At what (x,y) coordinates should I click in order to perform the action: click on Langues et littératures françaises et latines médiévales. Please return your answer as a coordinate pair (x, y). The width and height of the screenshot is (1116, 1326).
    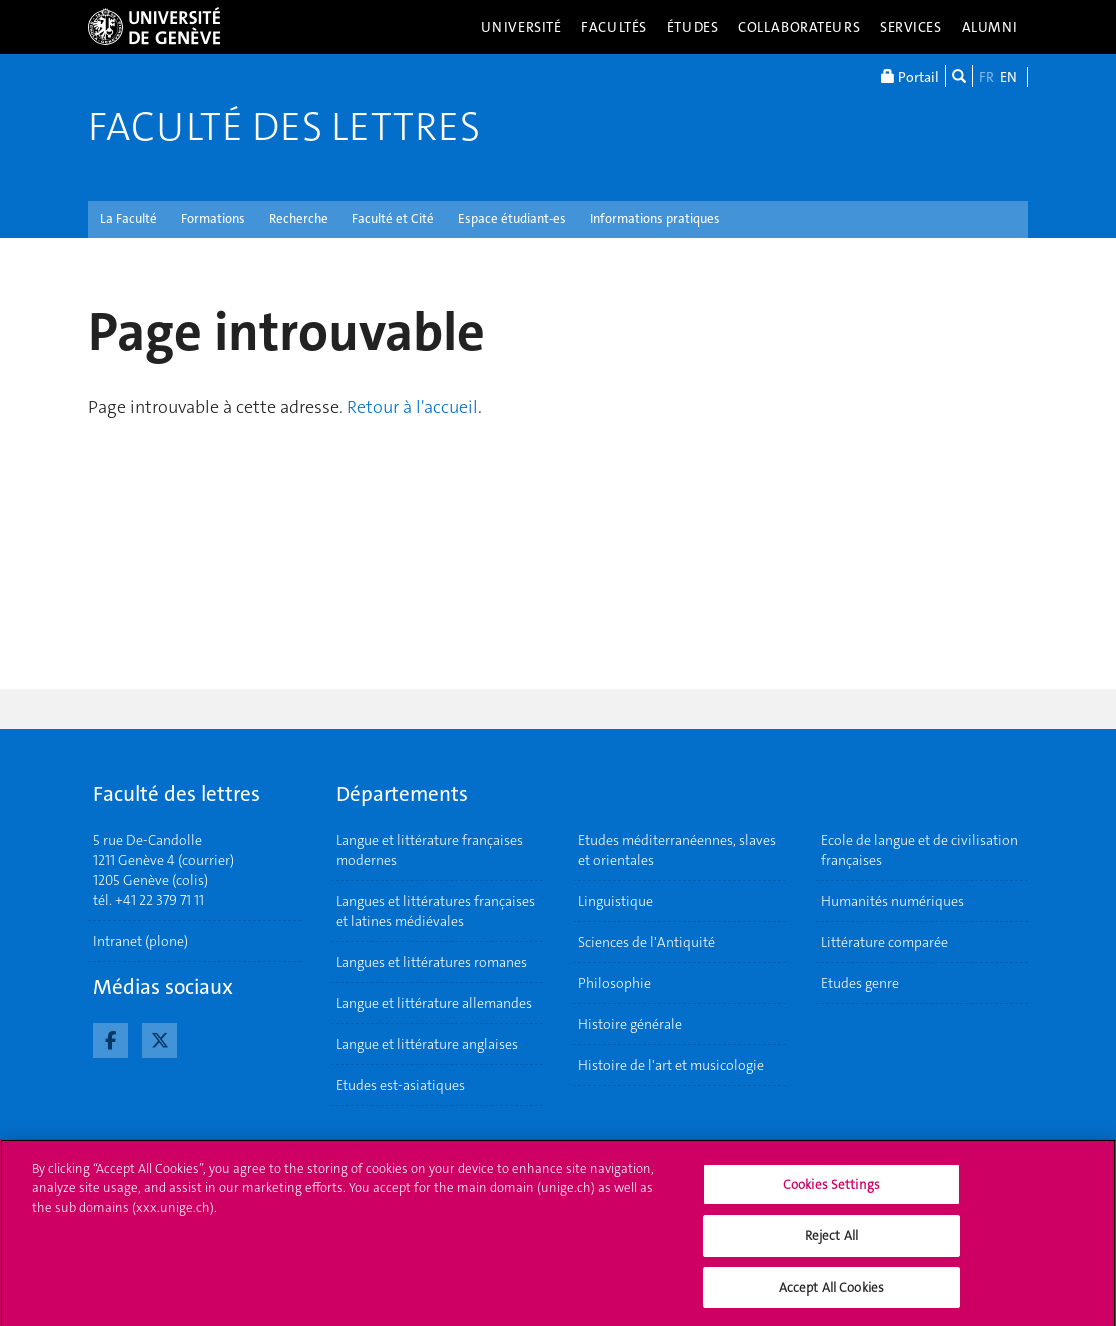
    Looking at the image, I should click on (435, 911).